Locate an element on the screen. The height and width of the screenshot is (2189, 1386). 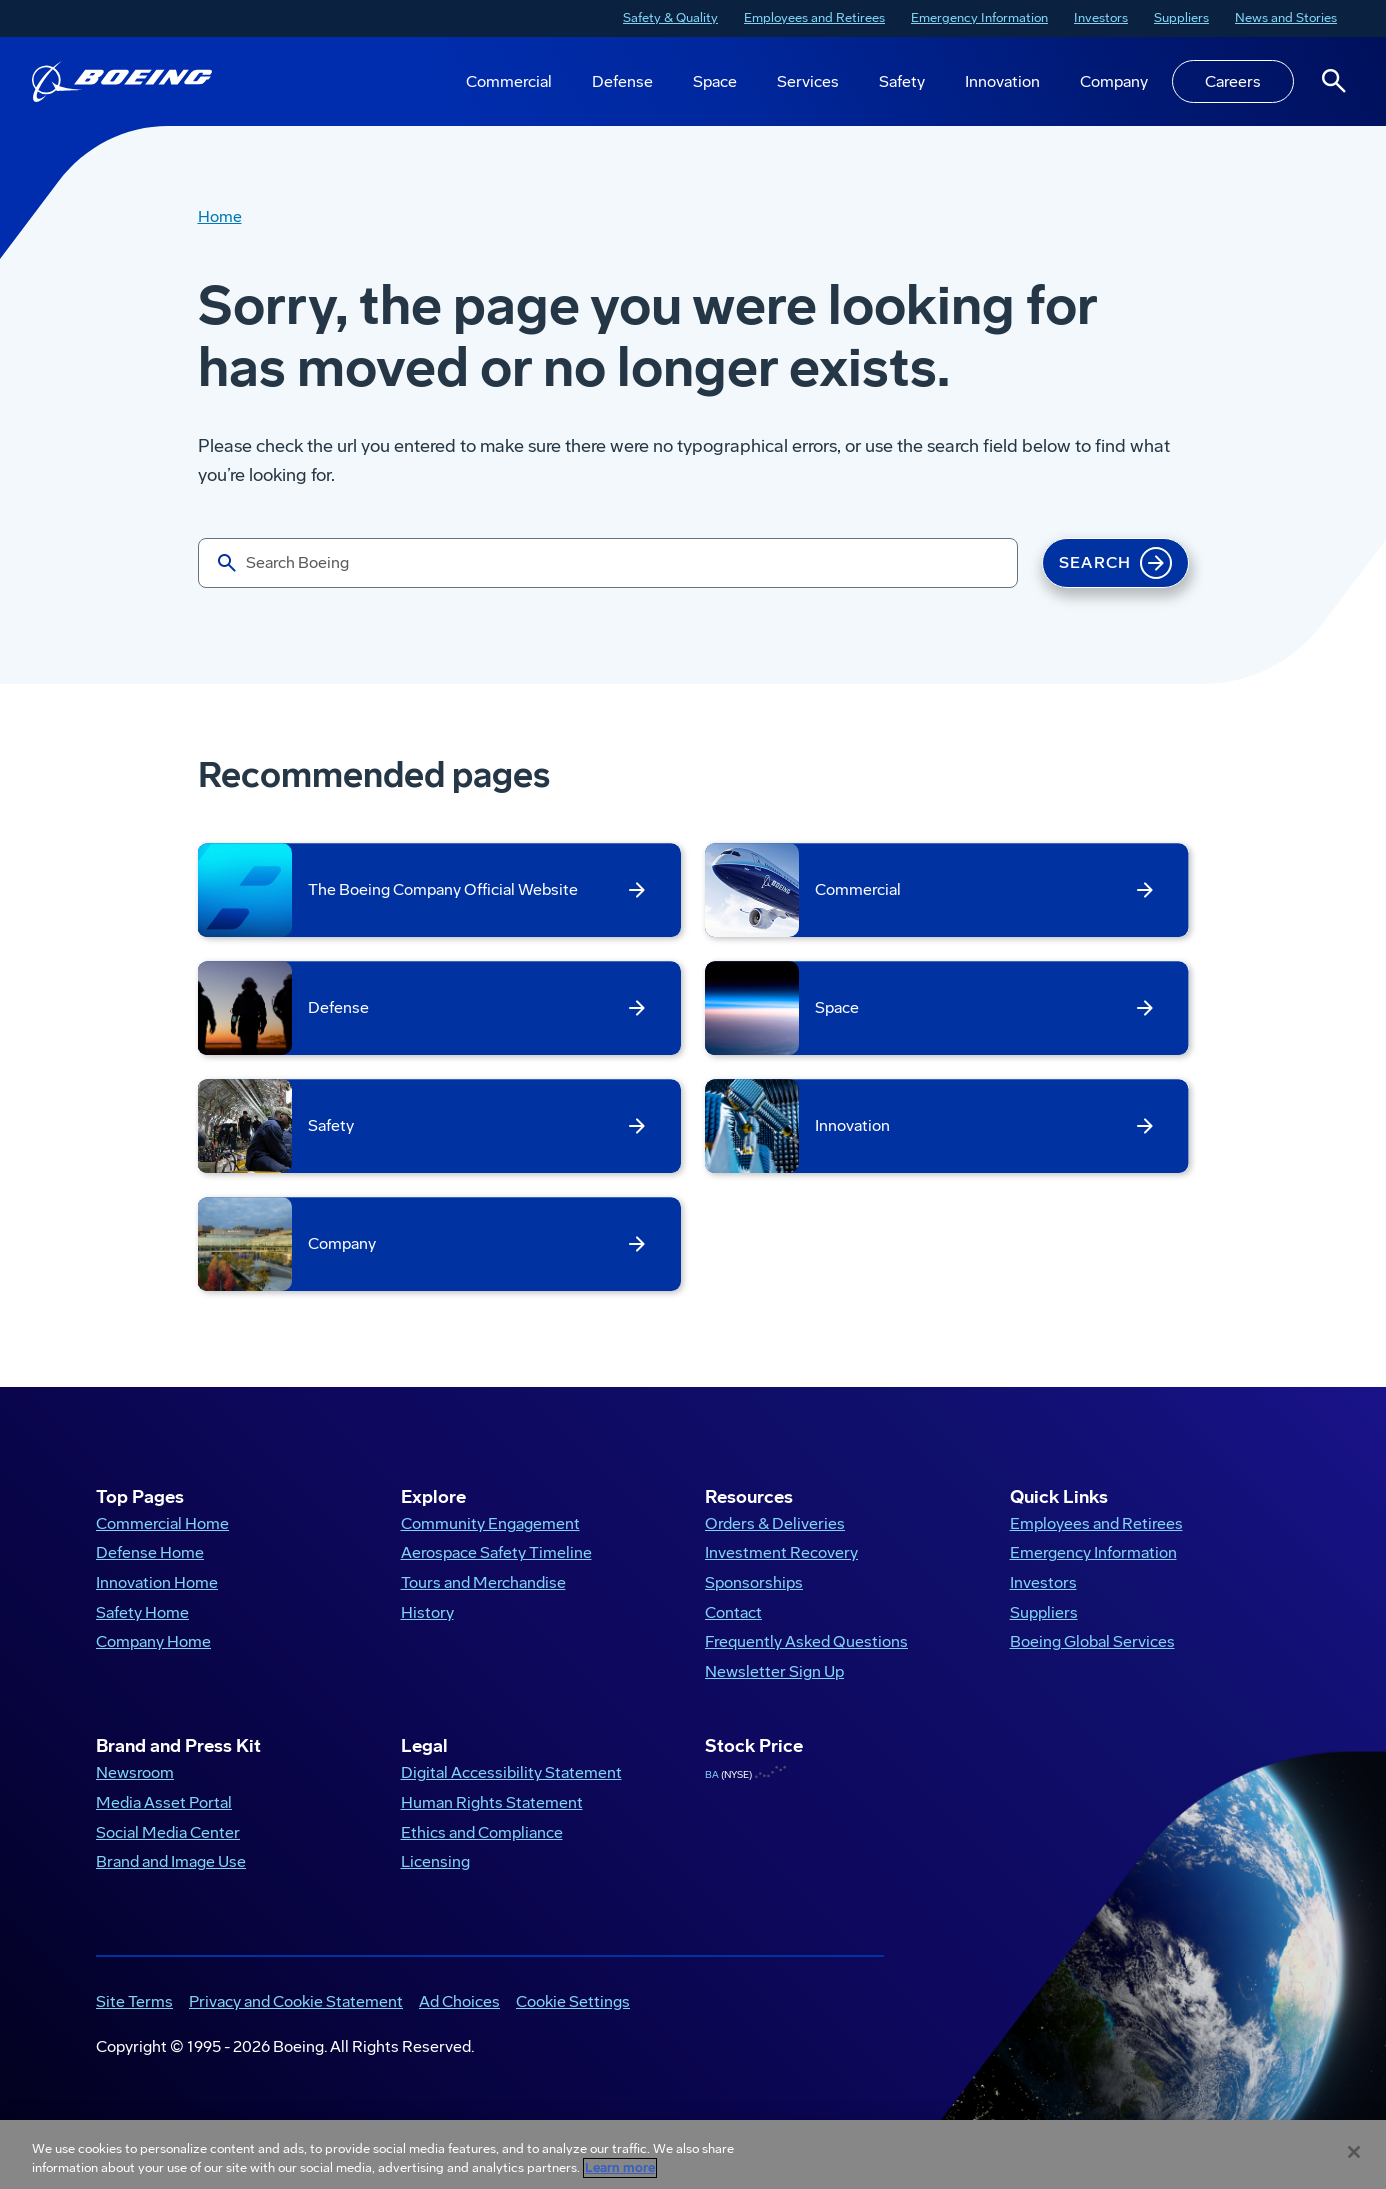
Ad Choices is located at coordinates (459, 2018).